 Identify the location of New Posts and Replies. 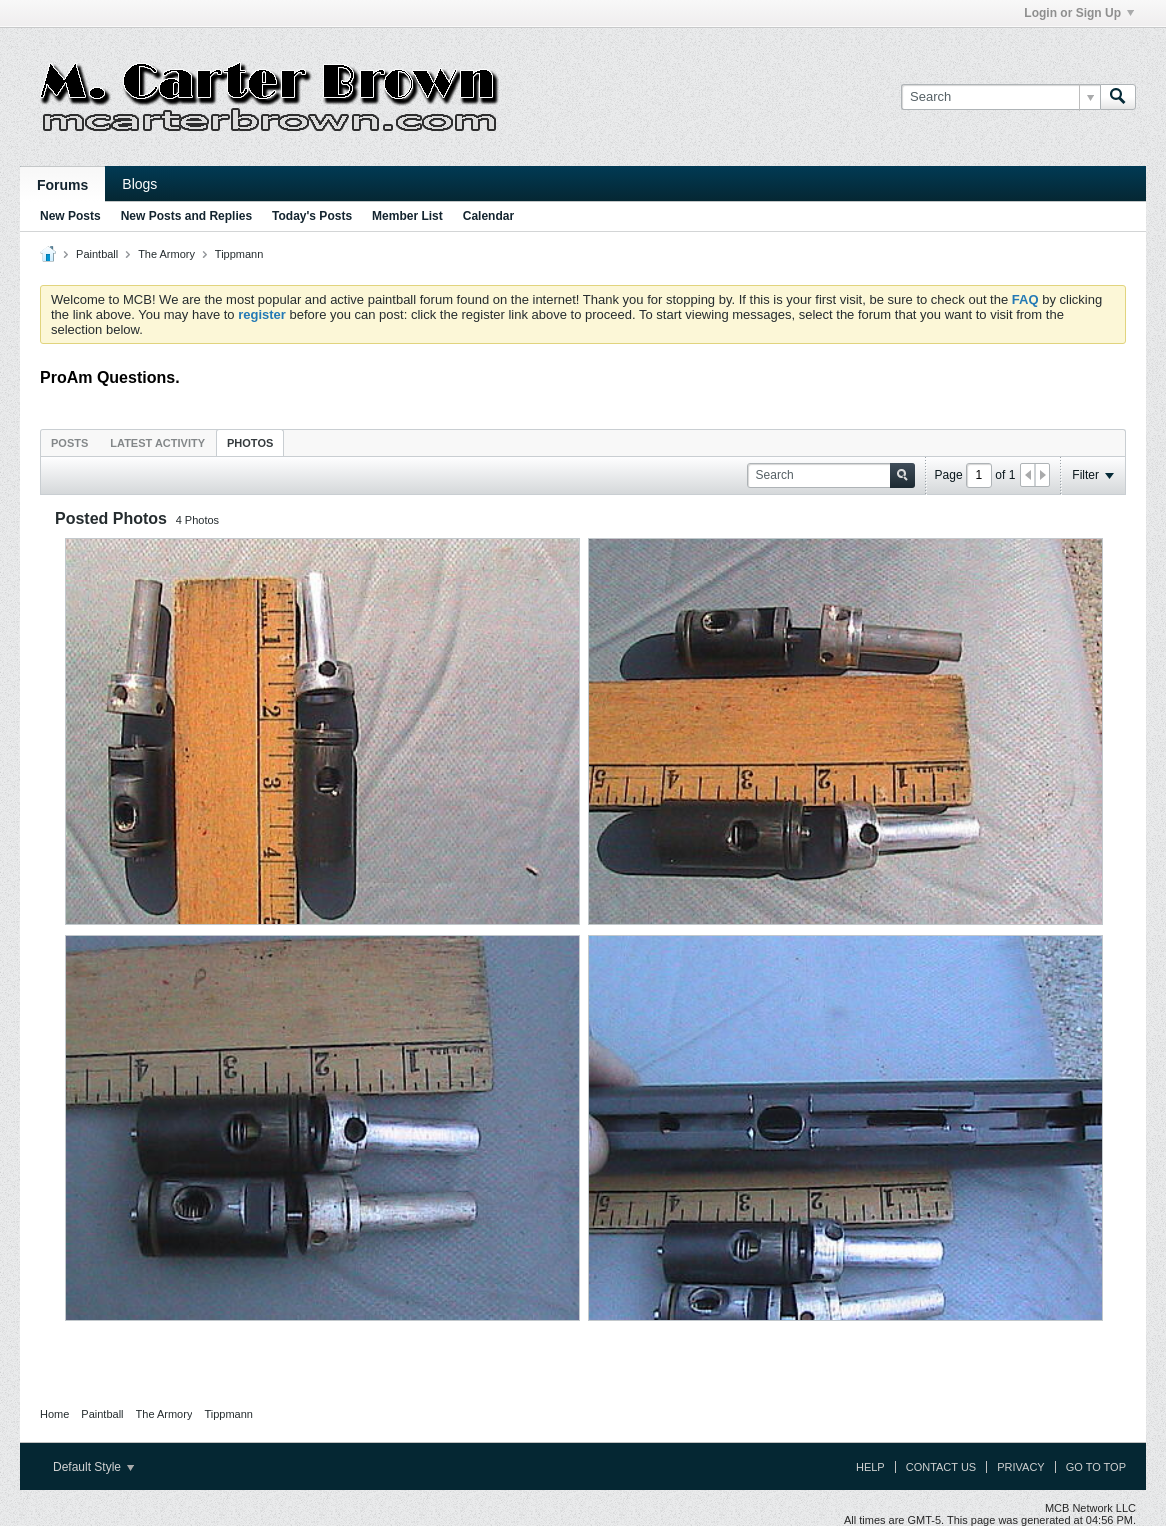
(186, 216).